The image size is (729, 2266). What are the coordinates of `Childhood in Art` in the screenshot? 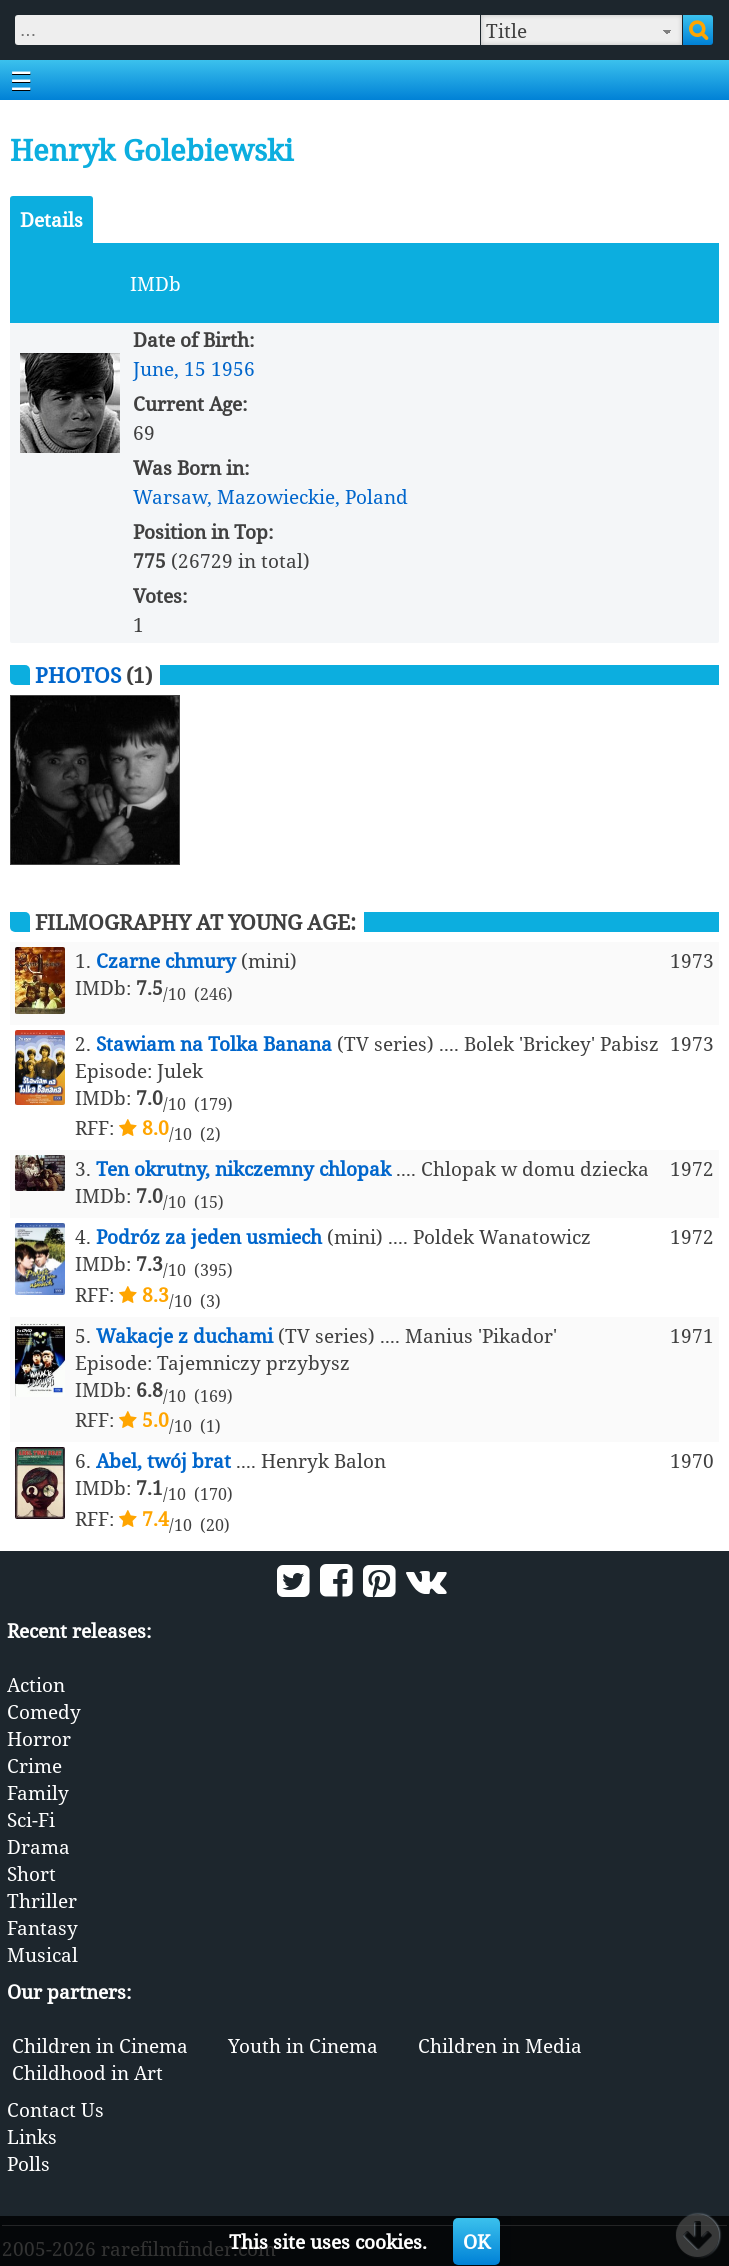 It's located at (87, 2072).